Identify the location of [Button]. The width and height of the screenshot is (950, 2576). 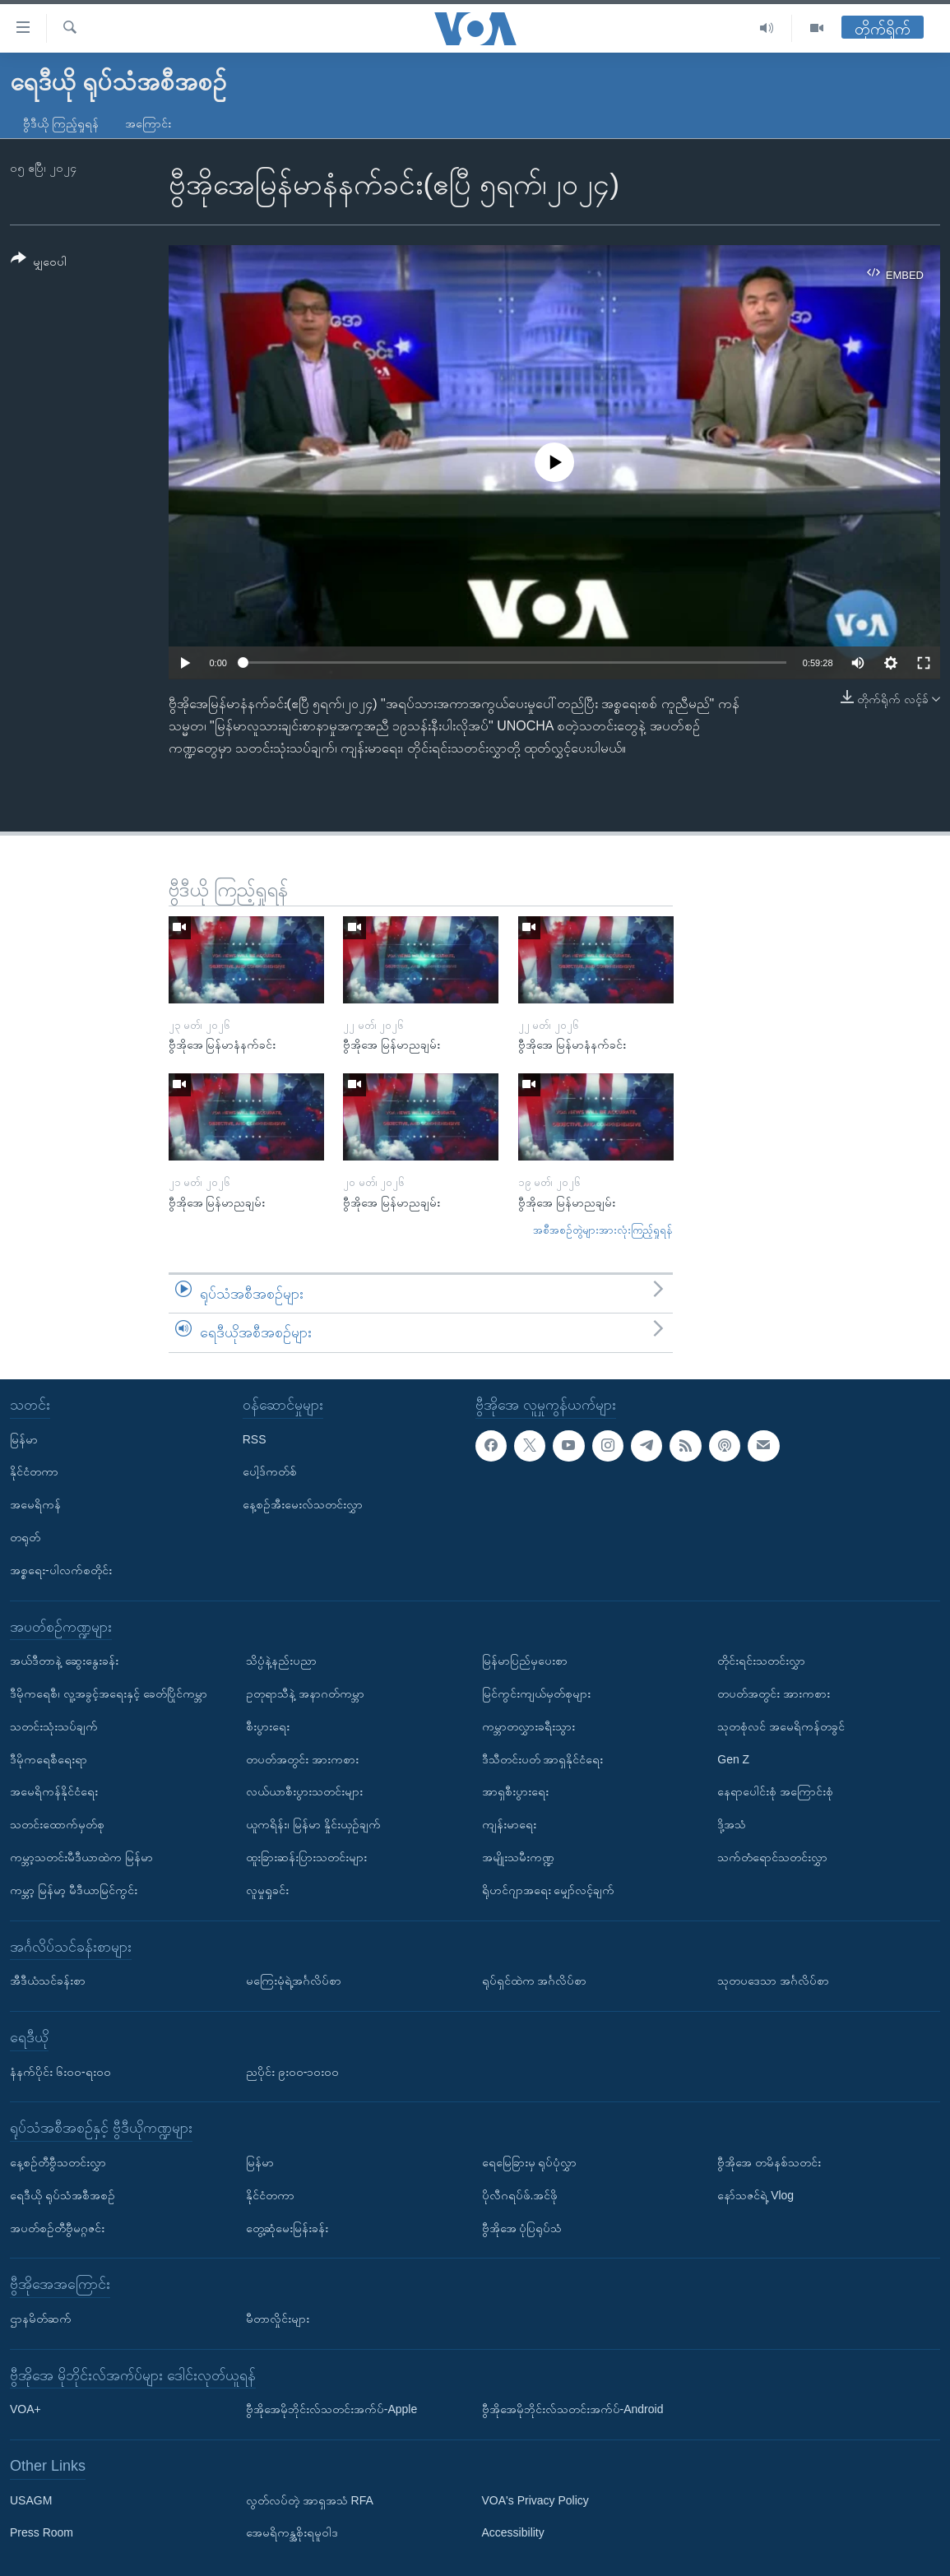
(39, 262).